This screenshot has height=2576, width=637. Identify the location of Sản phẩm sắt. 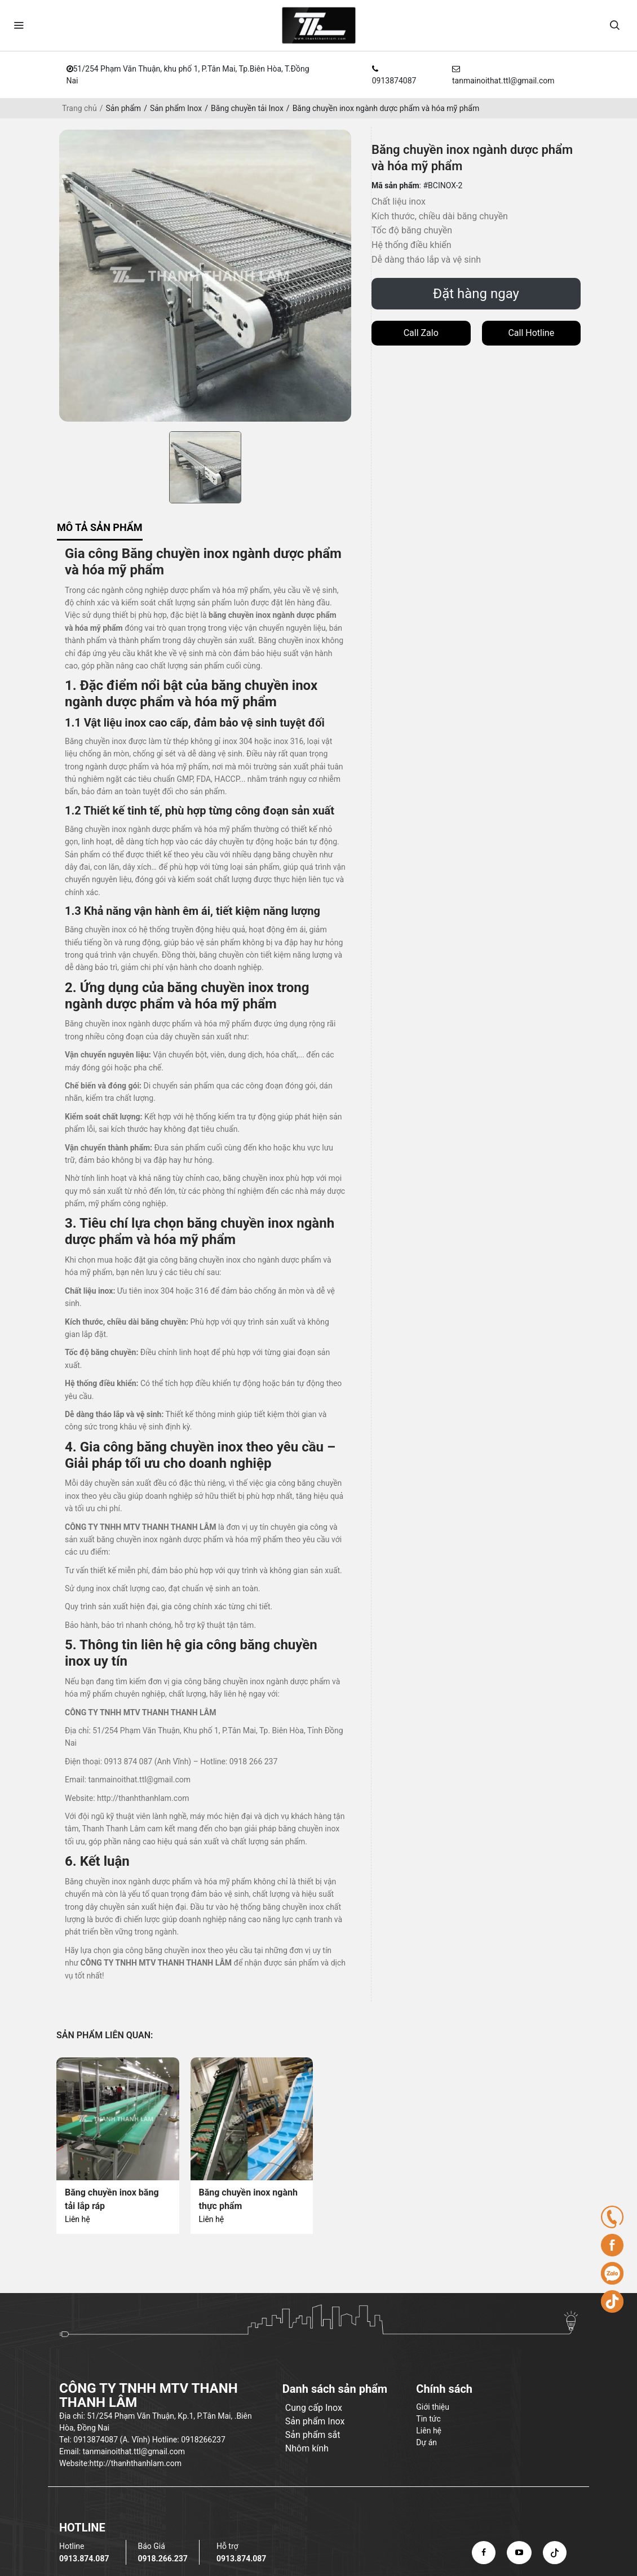
(312, 2434).